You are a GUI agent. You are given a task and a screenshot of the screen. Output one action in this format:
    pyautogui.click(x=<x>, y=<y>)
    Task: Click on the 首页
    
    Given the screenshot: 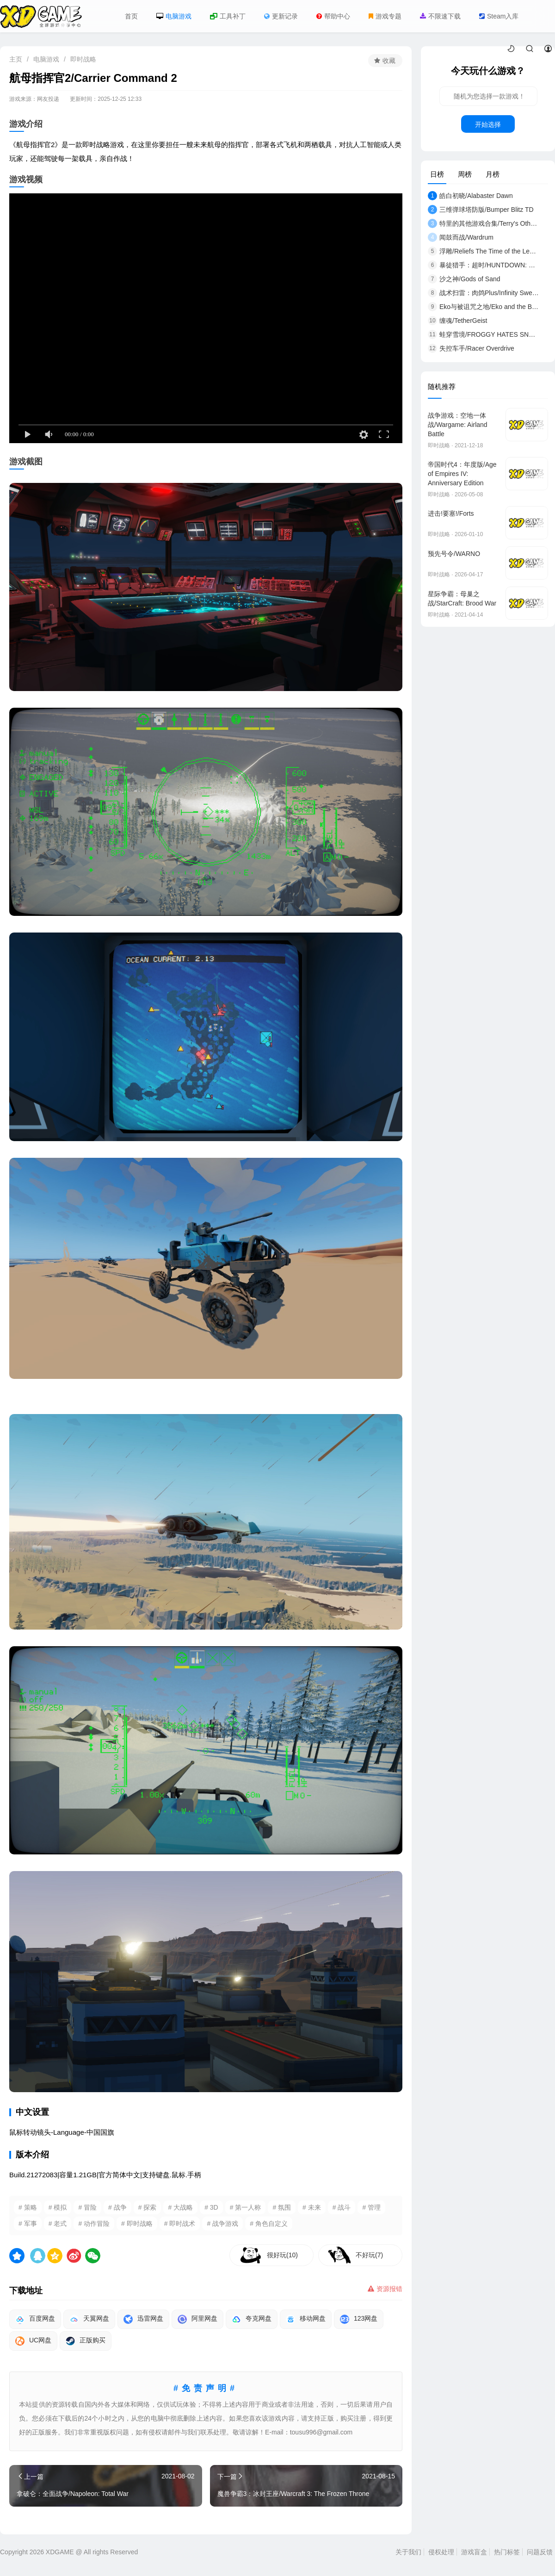 What is the action you would take?
    pyautogui.click(x=131, y=16)
    